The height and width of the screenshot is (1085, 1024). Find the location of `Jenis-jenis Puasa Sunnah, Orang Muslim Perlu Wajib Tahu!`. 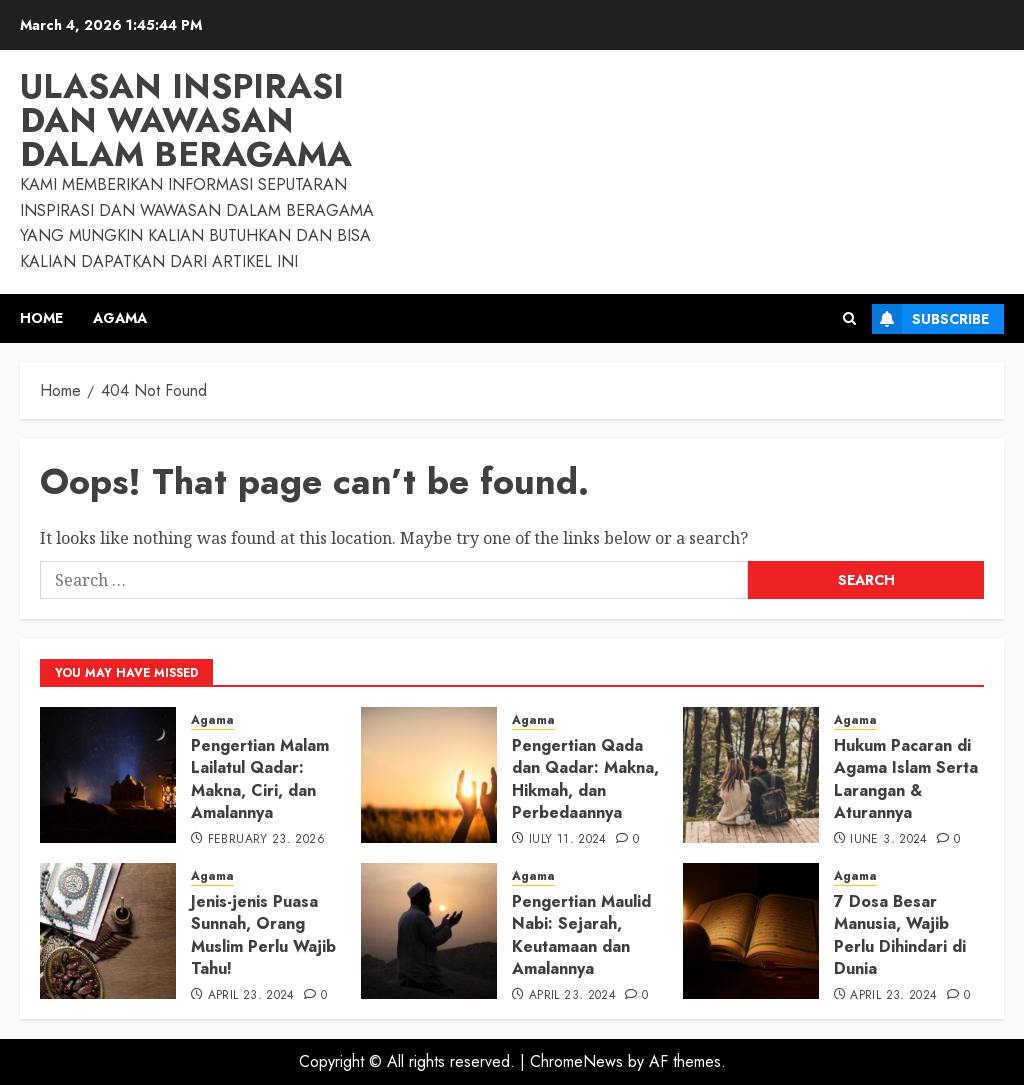

Jenis-jenis Puasa Sunnah, Orang Muslim Perlu Wajib Tahu! is located at coordinates (263, 935).